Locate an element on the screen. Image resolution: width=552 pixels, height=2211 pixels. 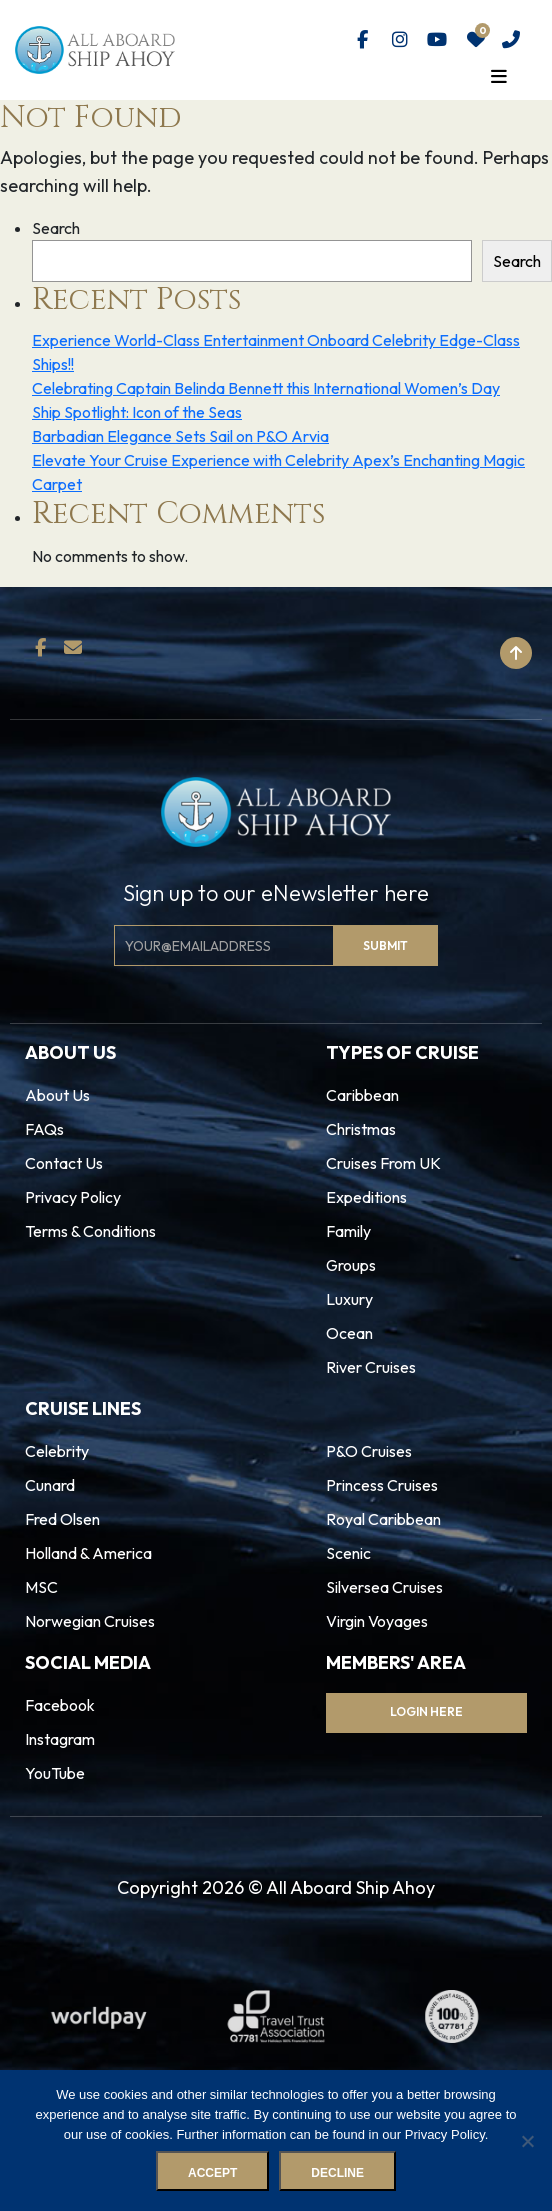
Facebook is located at coordinates (60, 1705).